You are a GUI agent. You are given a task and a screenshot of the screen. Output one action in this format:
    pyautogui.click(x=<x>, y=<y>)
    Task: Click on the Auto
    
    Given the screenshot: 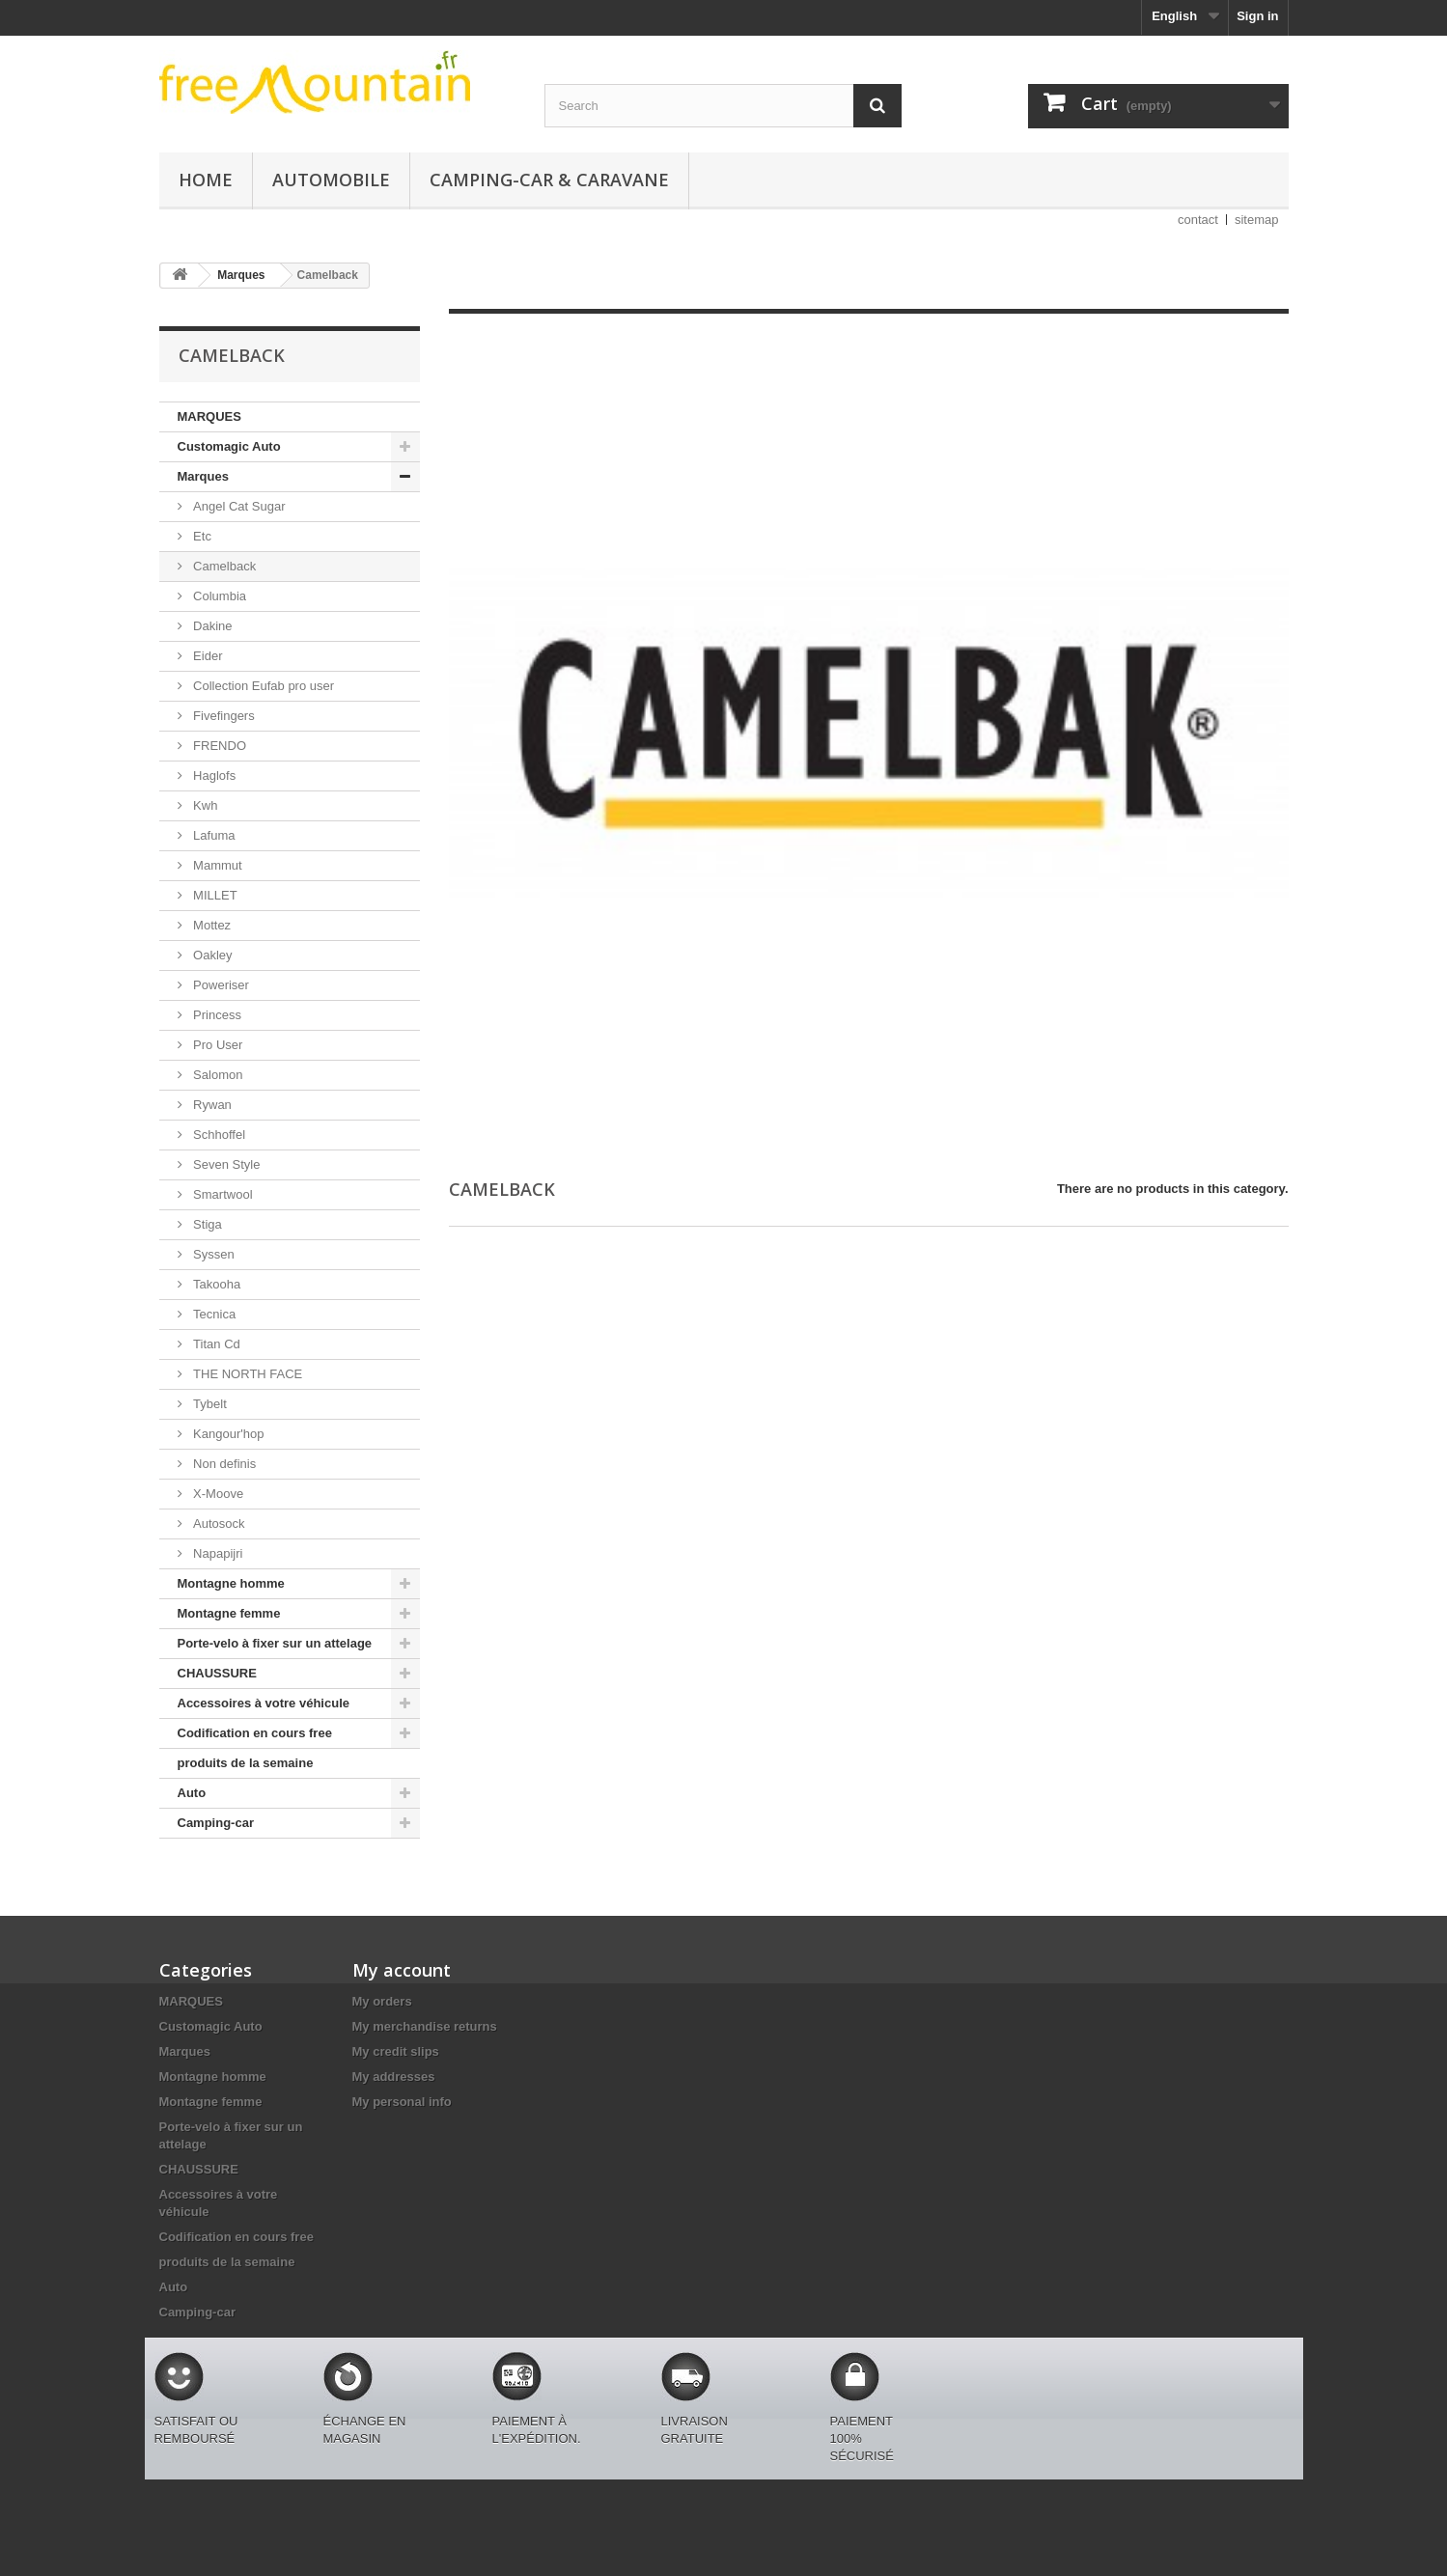 What is the action you would take?
    pyautogui.click(x=192, y=1793)
    